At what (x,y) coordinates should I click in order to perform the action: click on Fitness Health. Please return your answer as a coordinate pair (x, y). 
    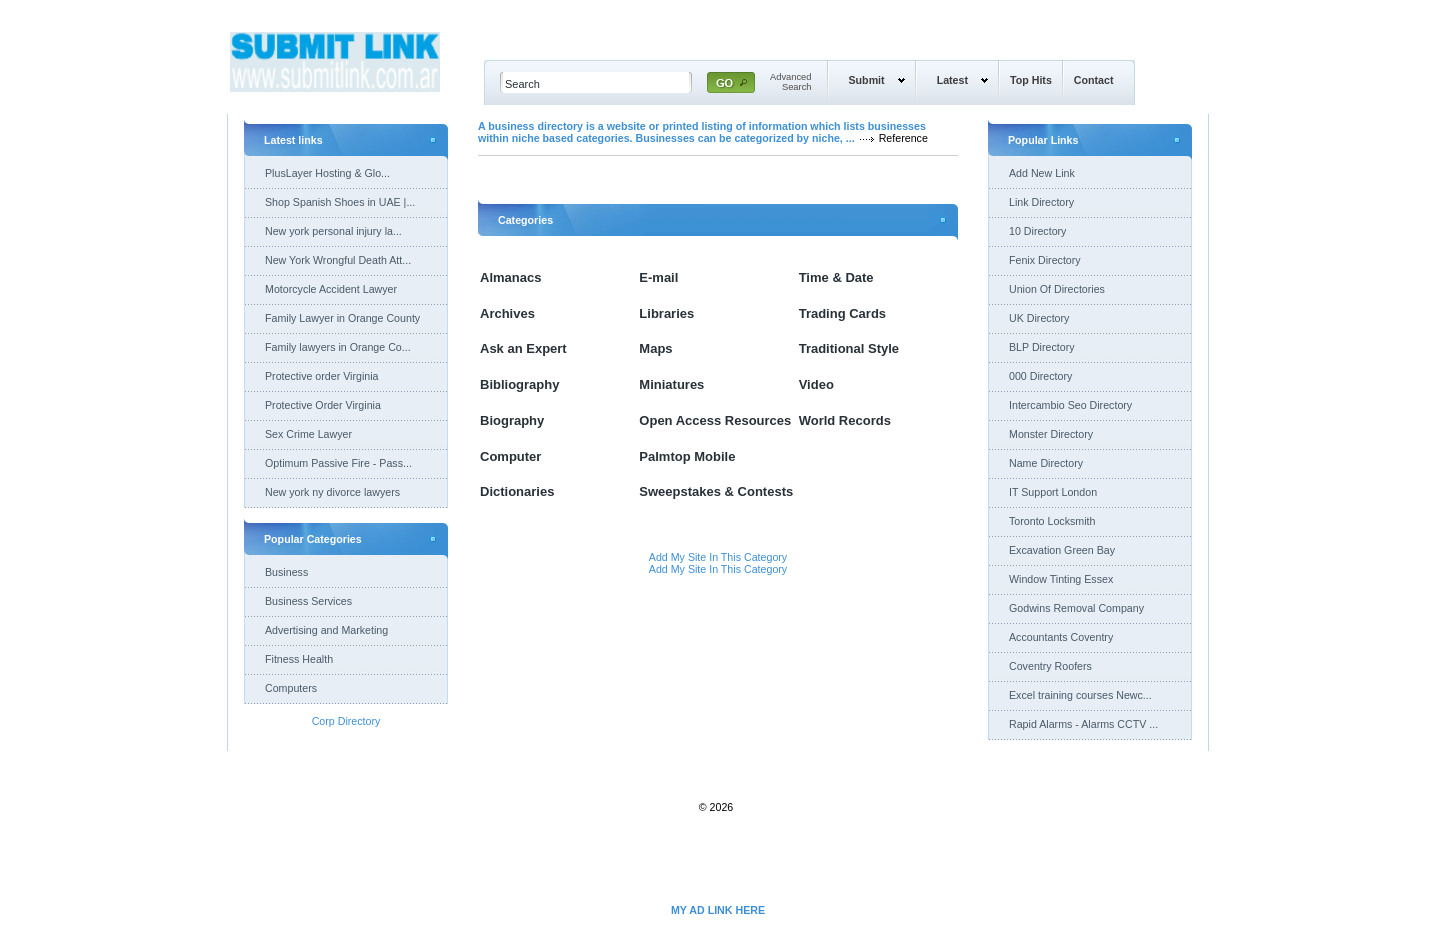
    Looking at the image, I should click on (299, 659).